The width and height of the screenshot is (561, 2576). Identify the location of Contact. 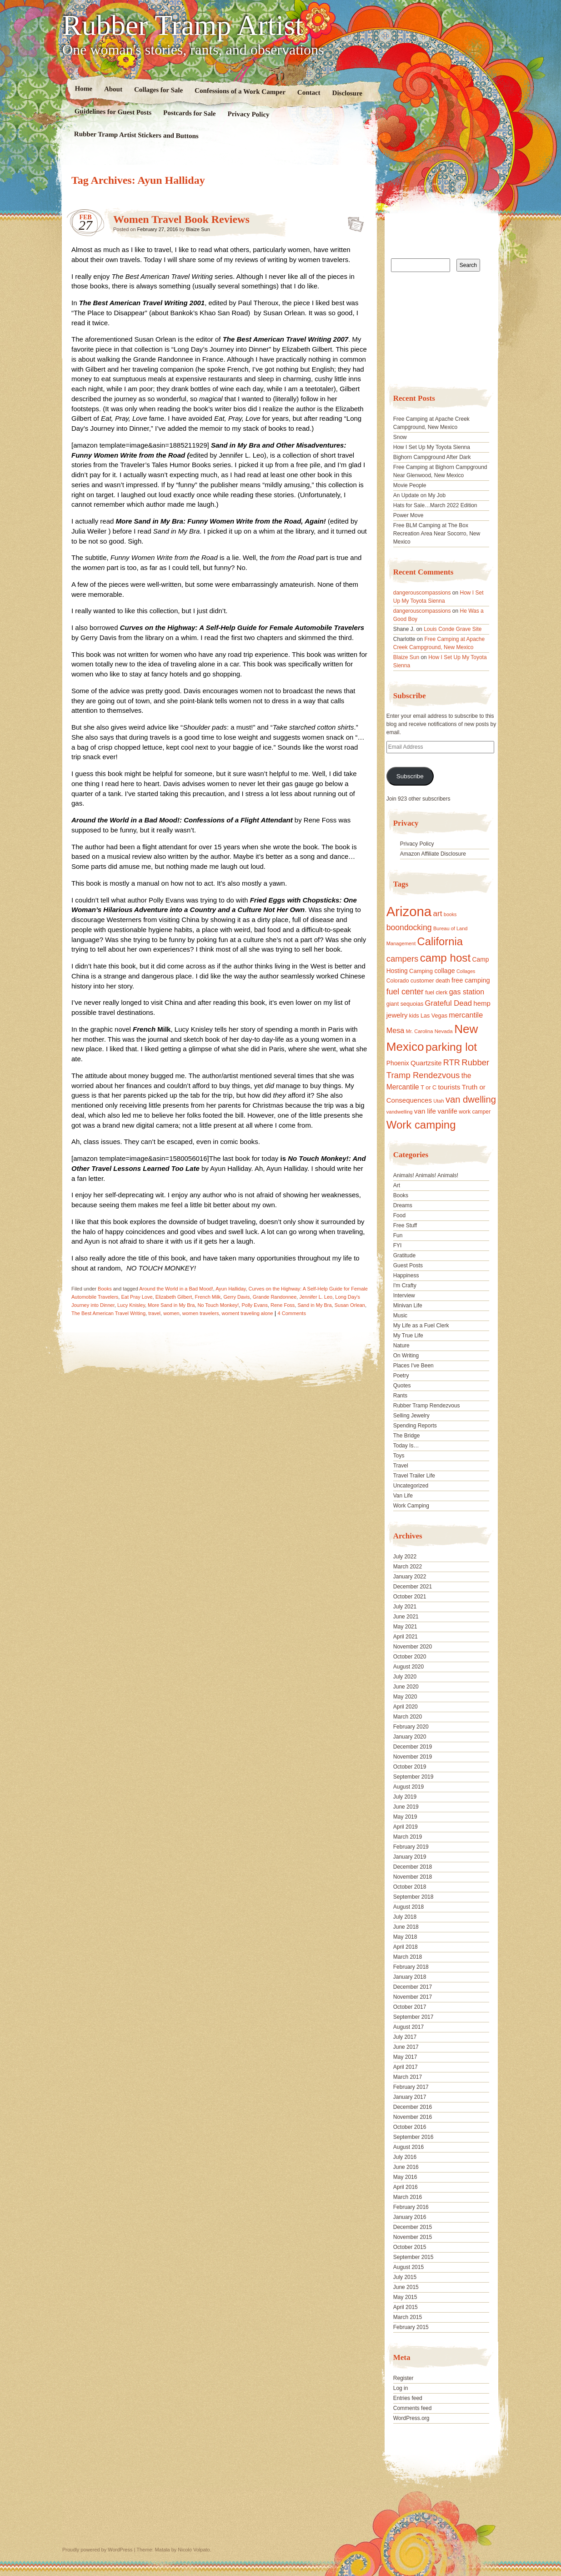
(309, 92).